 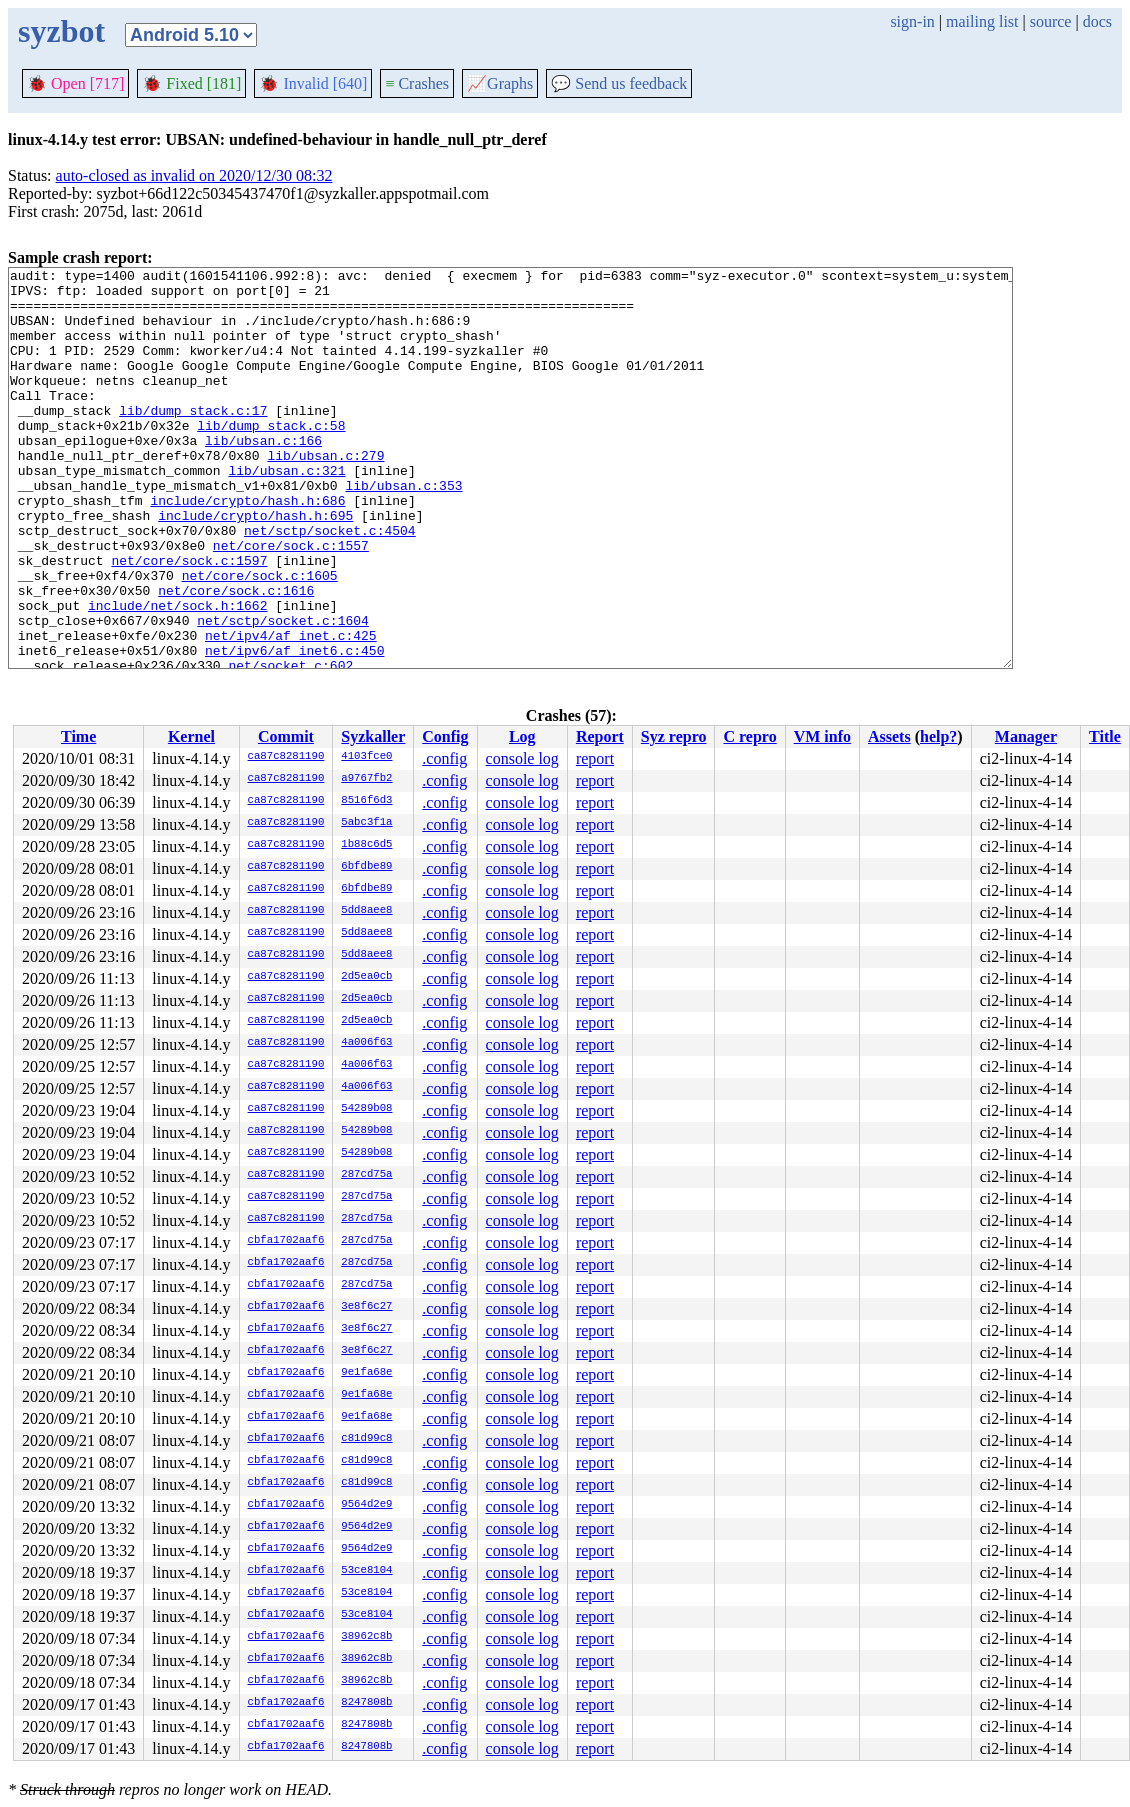 What do you see at coordinates (194, 175) in the screenshot?
I see `auto-closed as invalid on 2020/12/30 08:32` at bounding box center [194, 175].